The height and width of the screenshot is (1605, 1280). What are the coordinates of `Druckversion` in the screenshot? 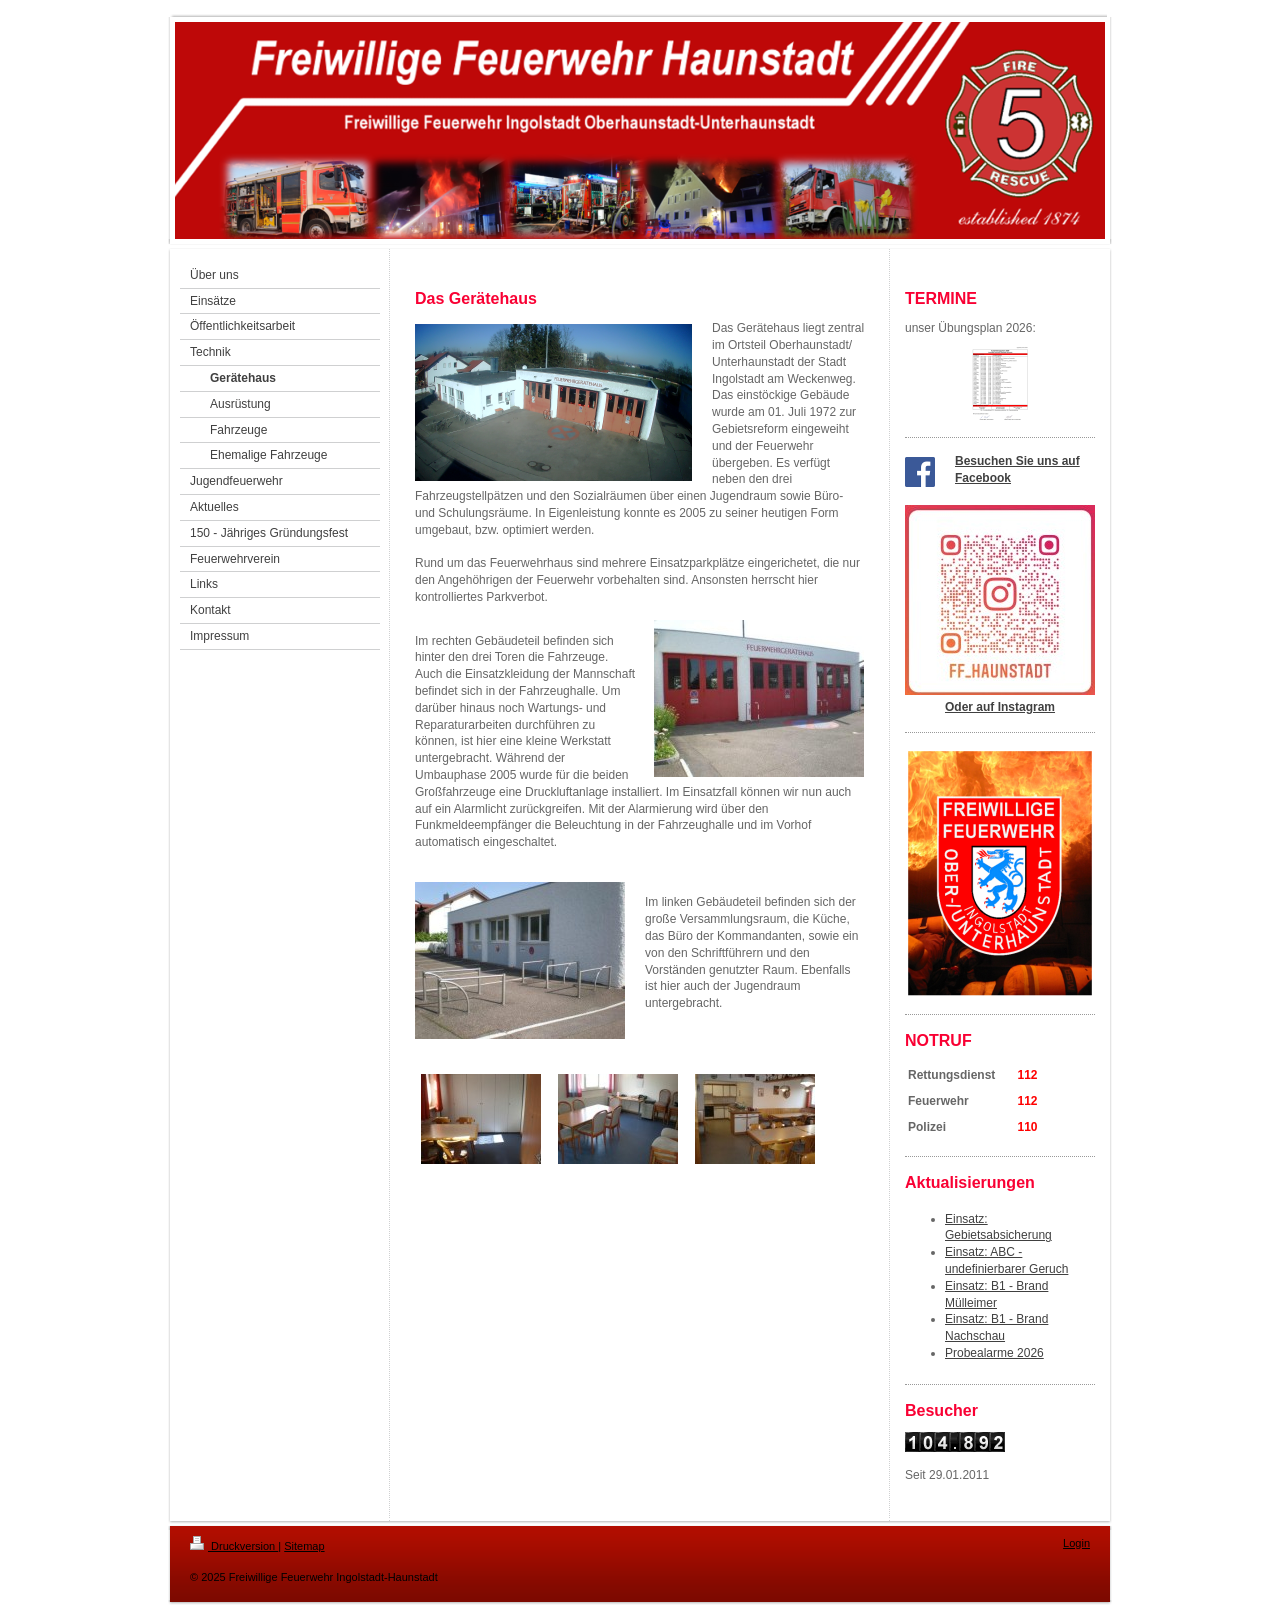 It's located at (234, 1546).